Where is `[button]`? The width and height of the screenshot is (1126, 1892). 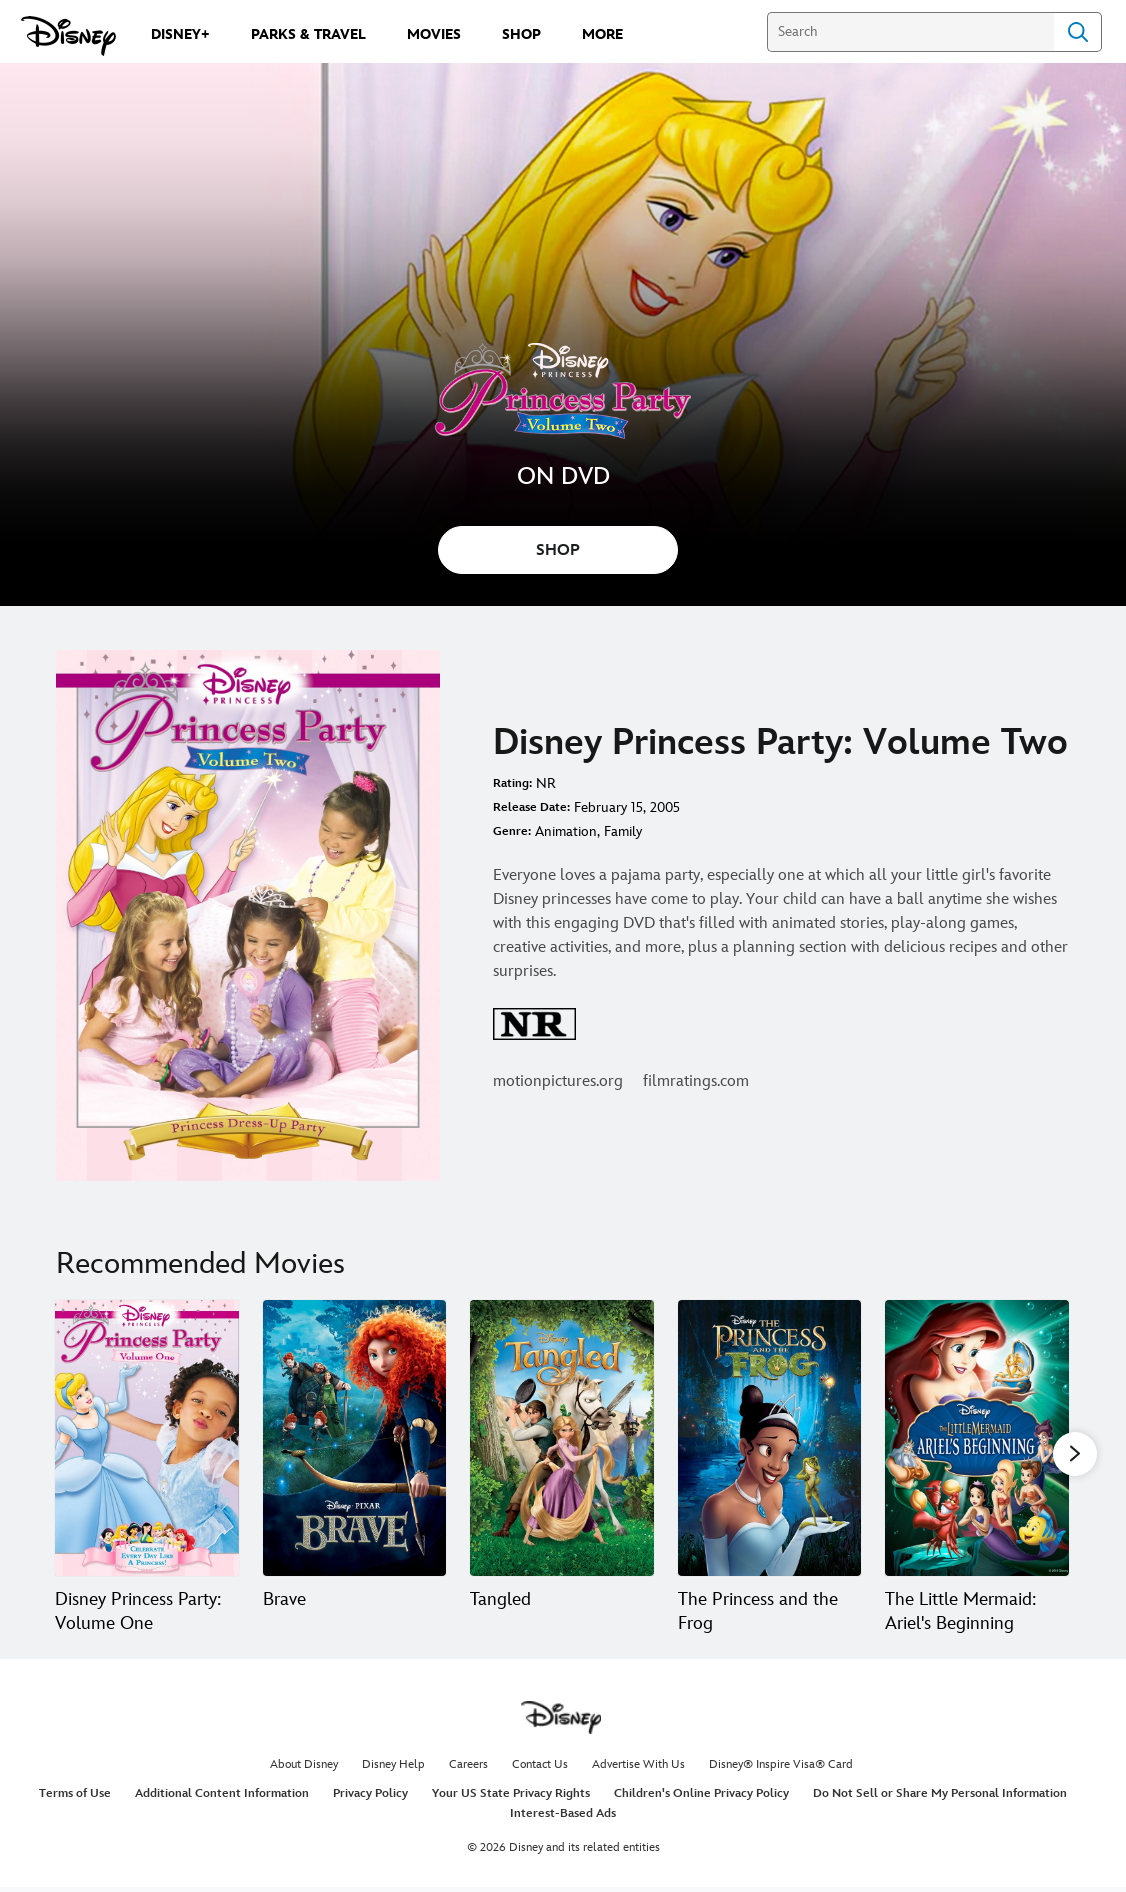 [button] is located at coordinates (1075, 1455).